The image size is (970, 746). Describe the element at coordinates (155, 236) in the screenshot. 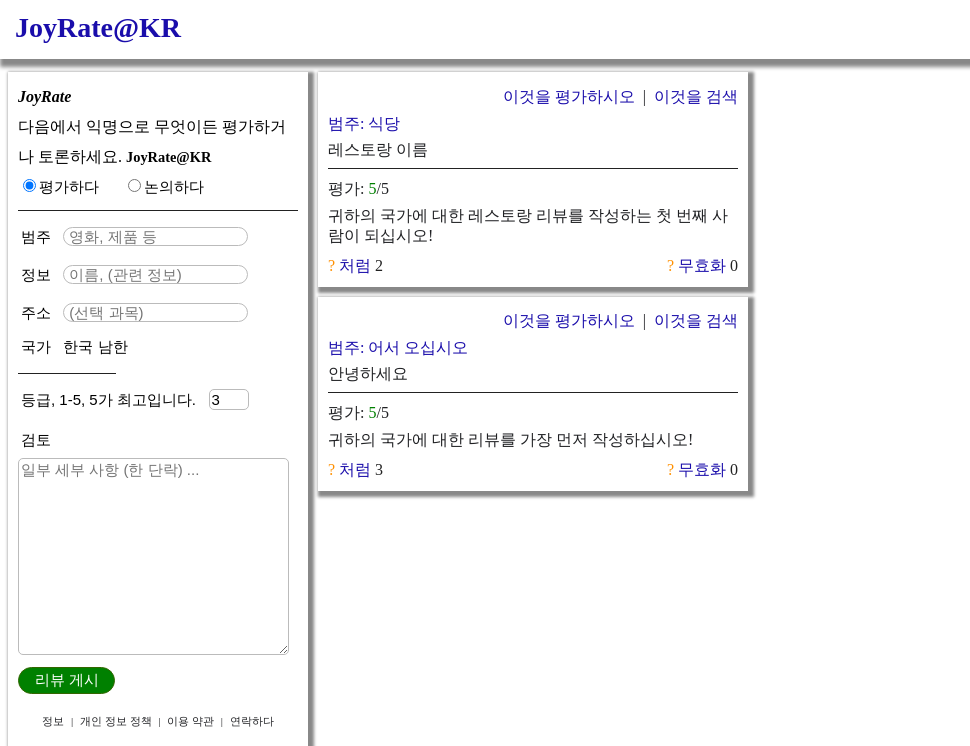

I see `[textbox]` at that location.